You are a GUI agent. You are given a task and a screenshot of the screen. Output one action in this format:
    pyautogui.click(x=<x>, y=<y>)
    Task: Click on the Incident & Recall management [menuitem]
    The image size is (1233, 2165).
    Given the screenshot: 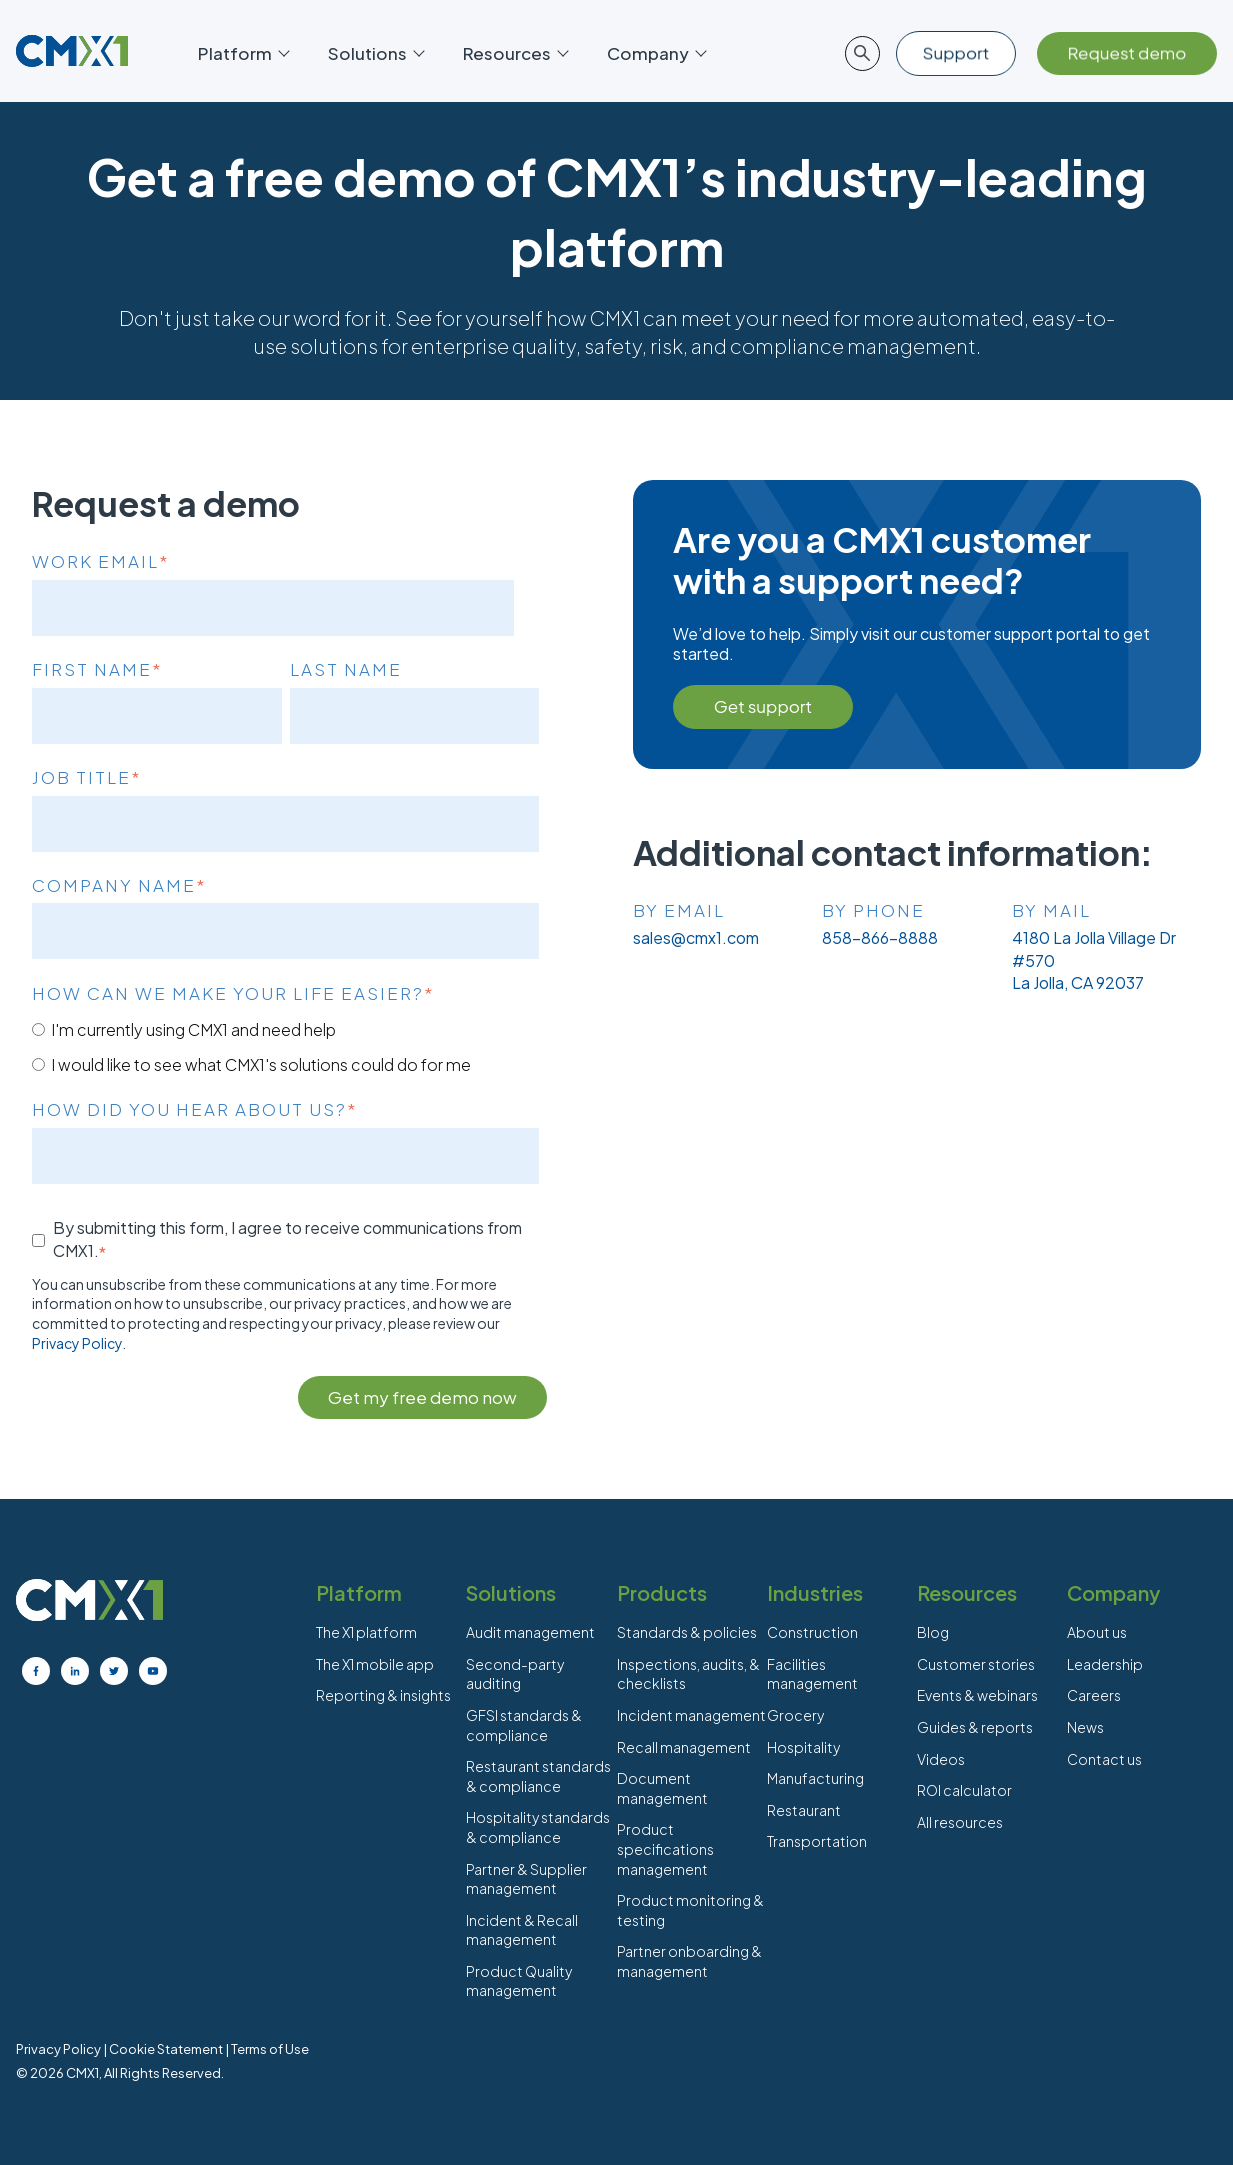 What is the action you would take?
    pyautogui.click(x=522, y=1930)
    